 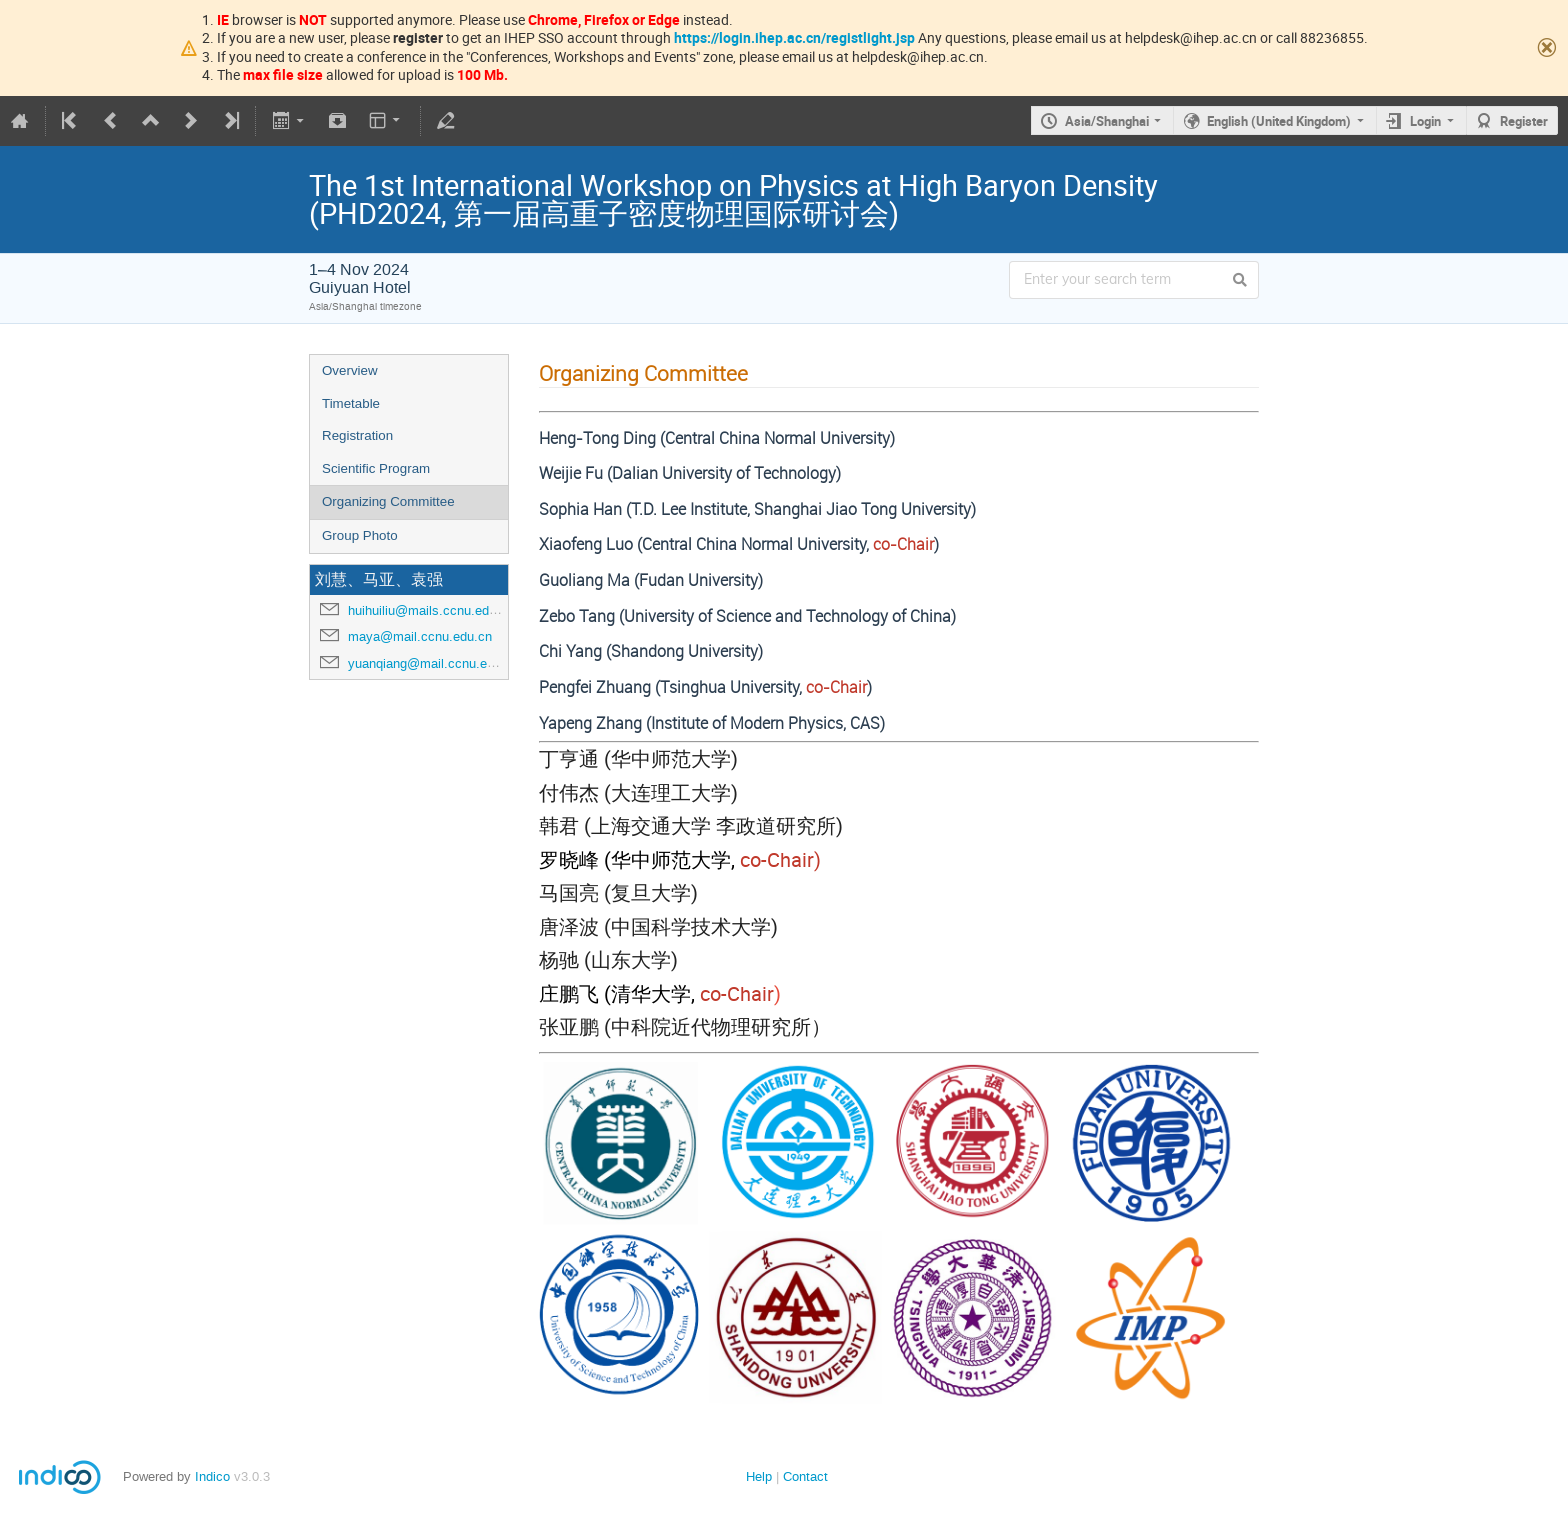 What do you see at coordinates (360, 535) in the screenshot?
I see `Group Photo` at bounding box center [360, 535].